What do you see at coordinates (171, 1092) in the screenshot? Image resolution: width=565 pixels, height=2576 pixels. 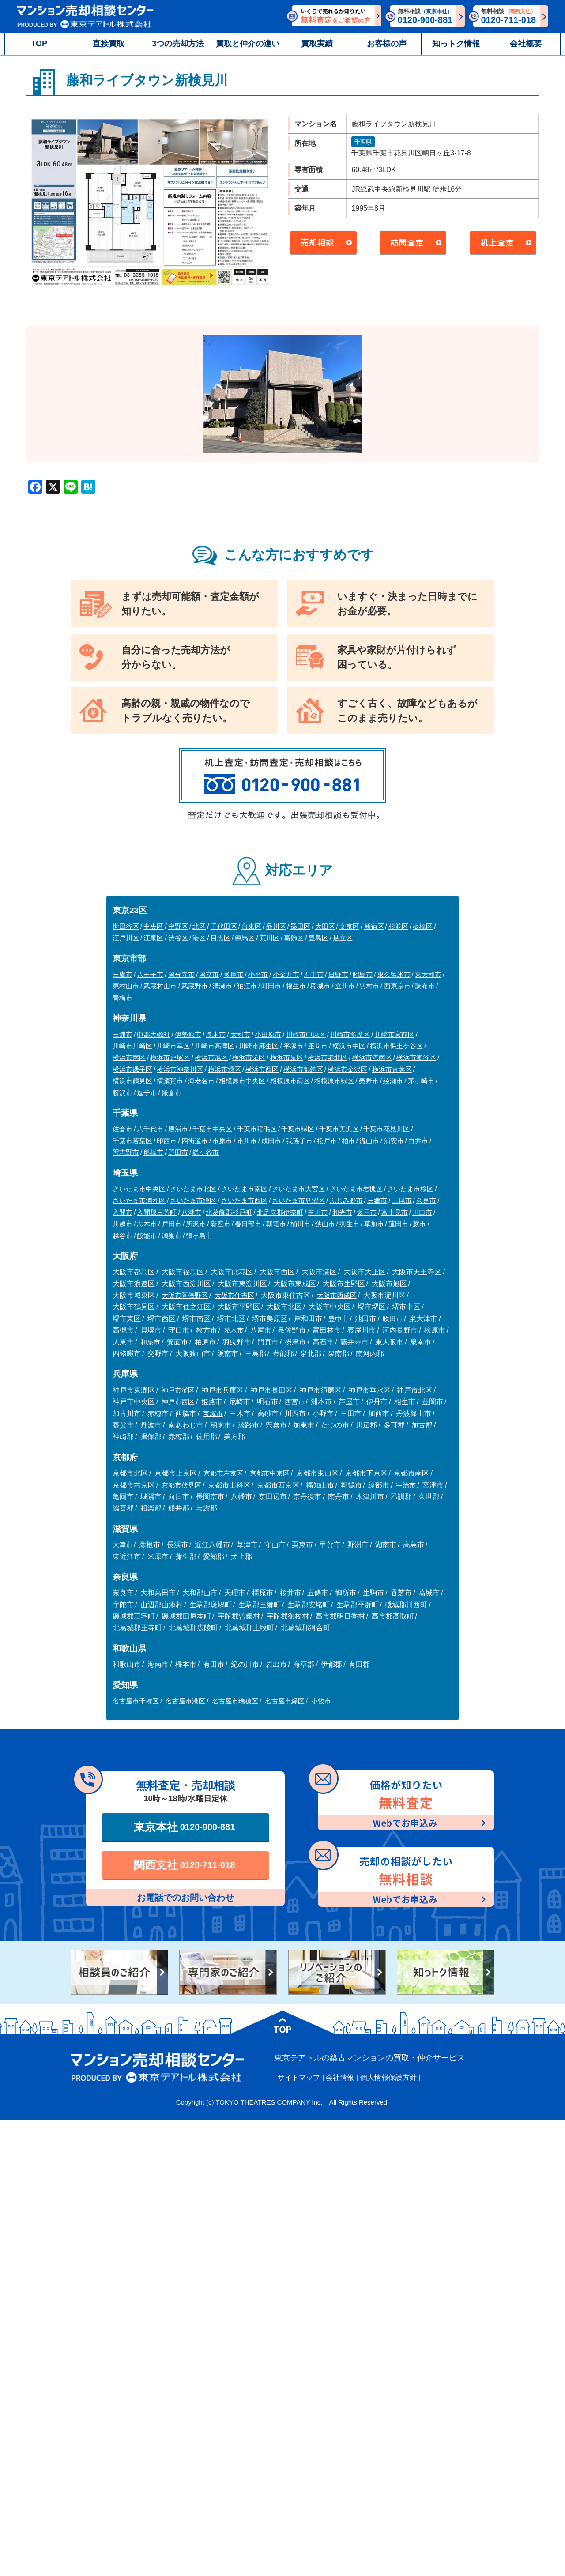 I see `鎌倉市` at bounding box center [171, 1092].